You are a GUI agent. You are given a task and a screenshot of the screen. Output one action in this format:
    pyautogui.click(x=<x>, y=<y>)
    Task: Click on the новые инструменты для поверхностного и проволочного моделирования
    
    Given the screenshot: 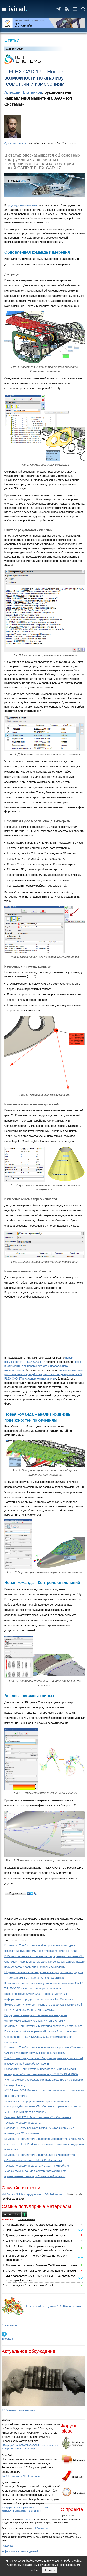 What is the action you would take?
    pyautogui.click(x=43, y=1366)
    